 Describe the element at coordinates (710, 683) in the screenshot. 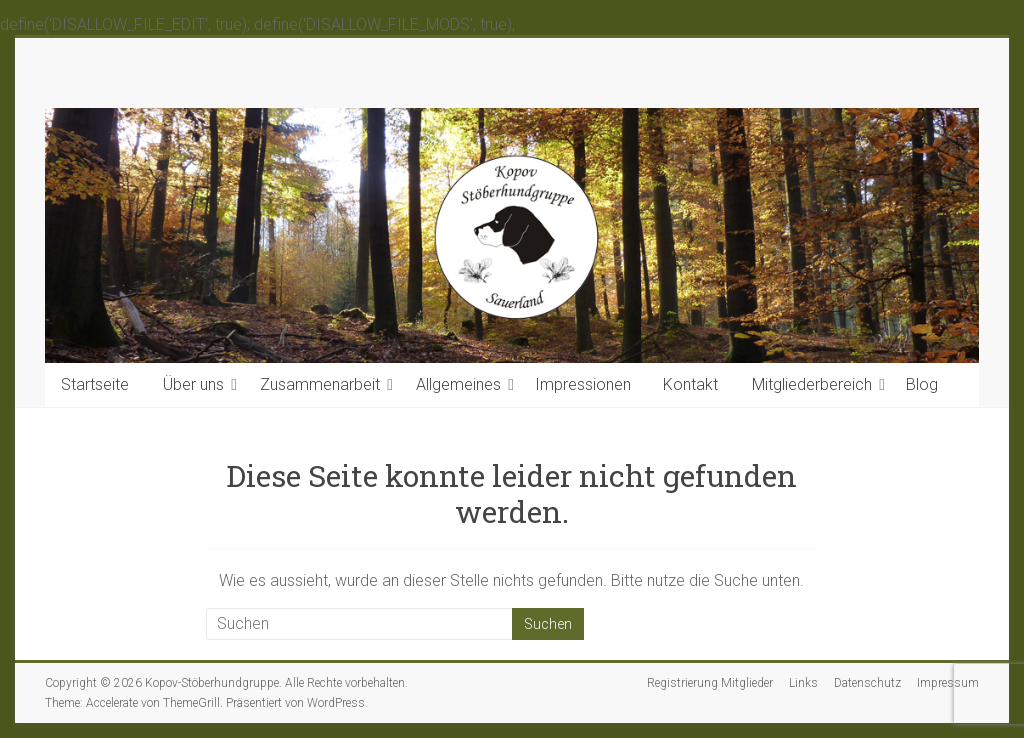

I see `Registrierung Mitglieder` at that location.